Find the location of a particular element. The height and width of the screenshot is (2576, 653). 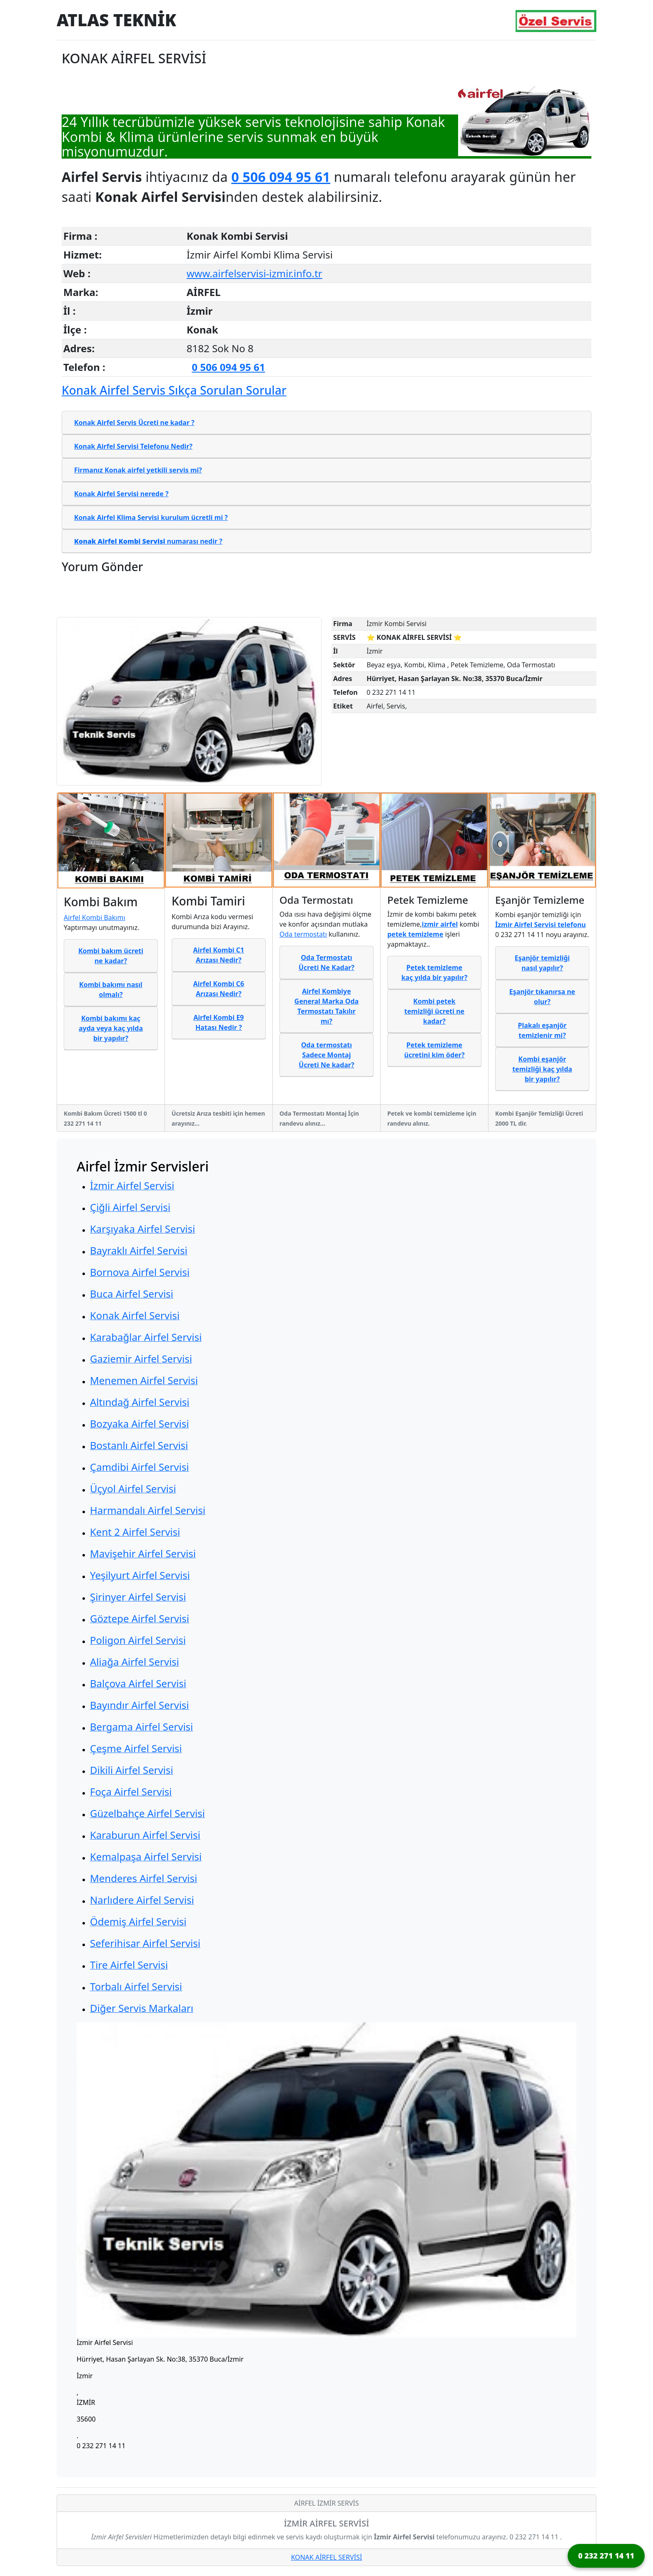

Airfel Kombi Bakımı is located at coordinates (94, 917).